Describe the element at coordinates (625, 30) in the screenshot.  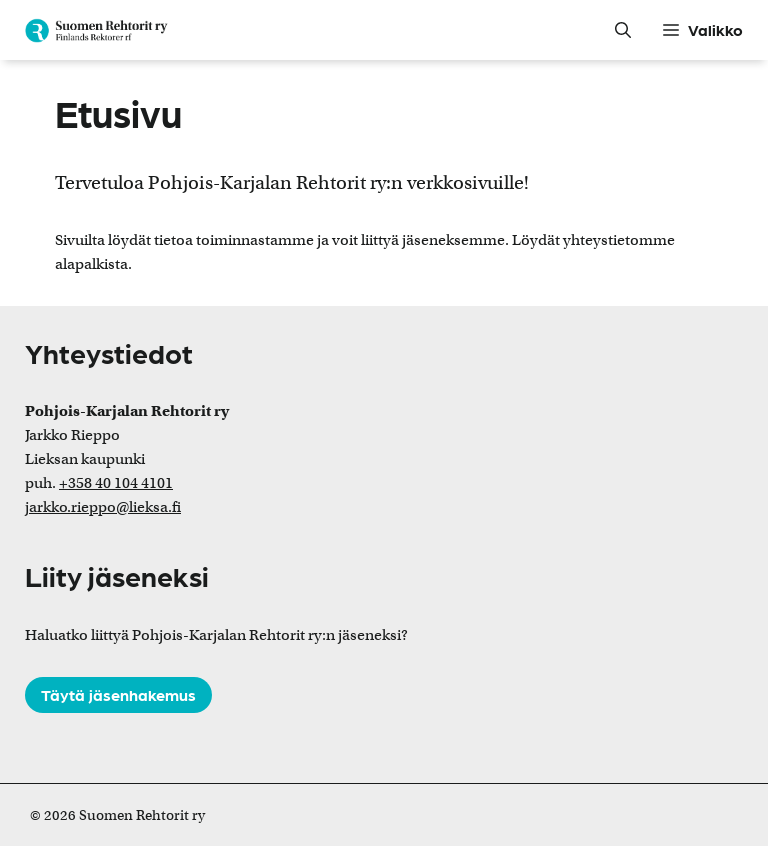
I see `[button]` at that location.